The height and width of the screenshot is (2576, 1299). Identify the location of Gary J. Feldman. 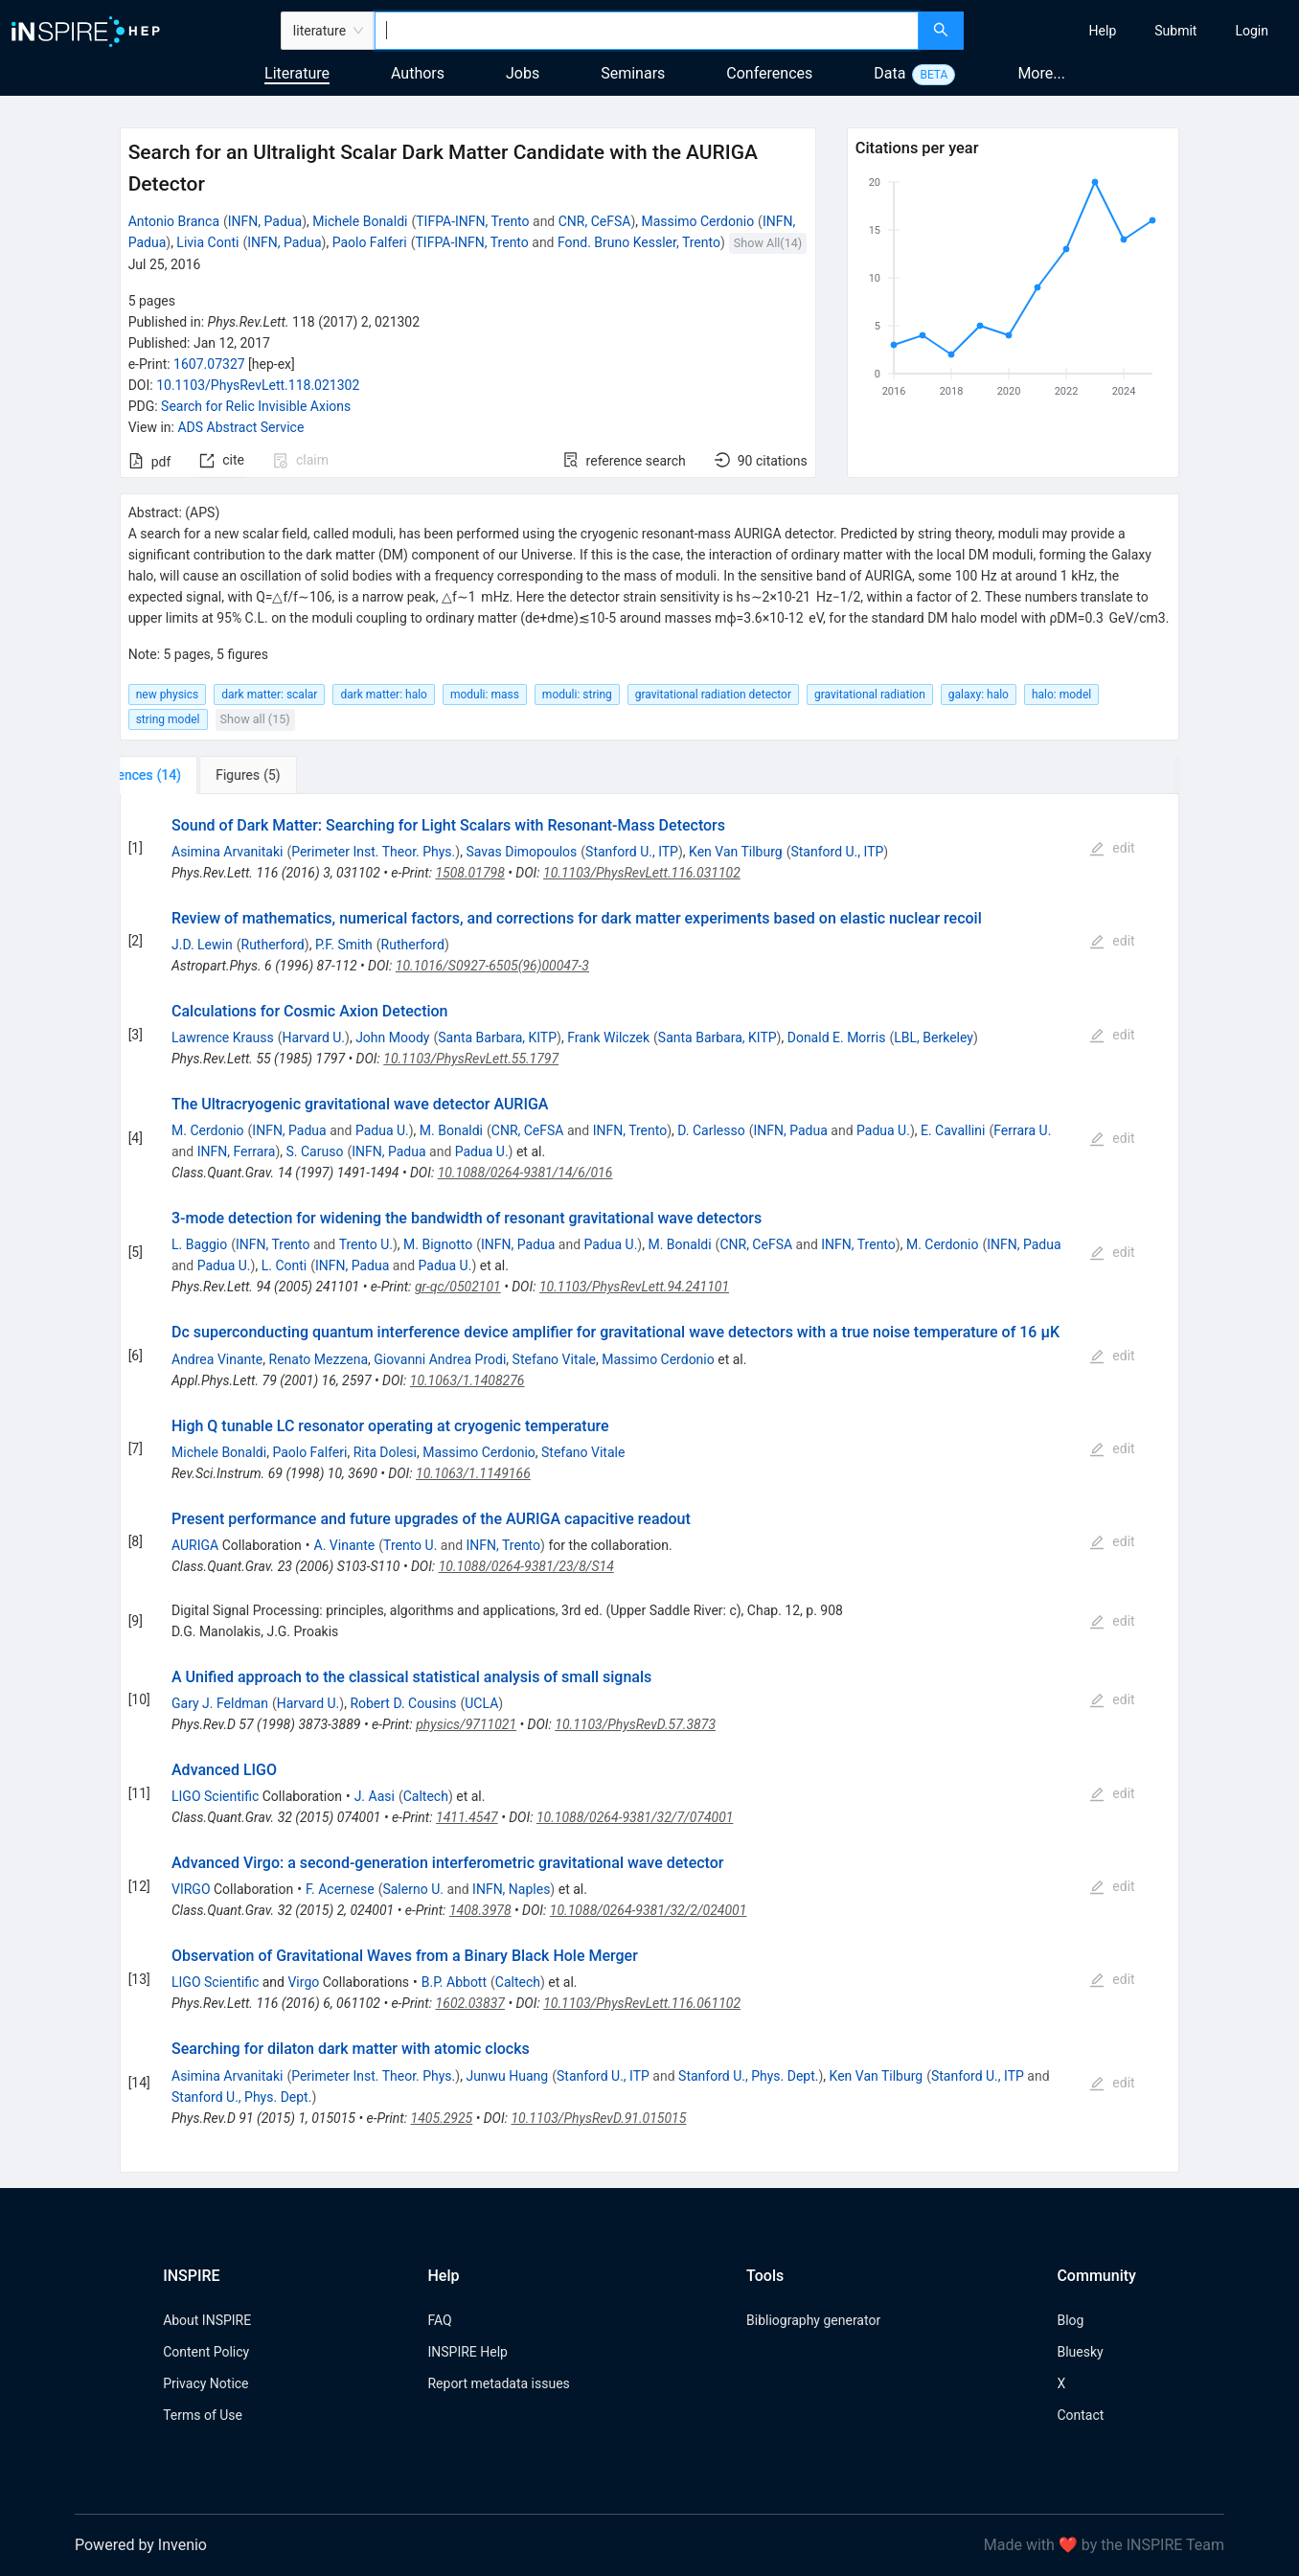
(219, 1703).